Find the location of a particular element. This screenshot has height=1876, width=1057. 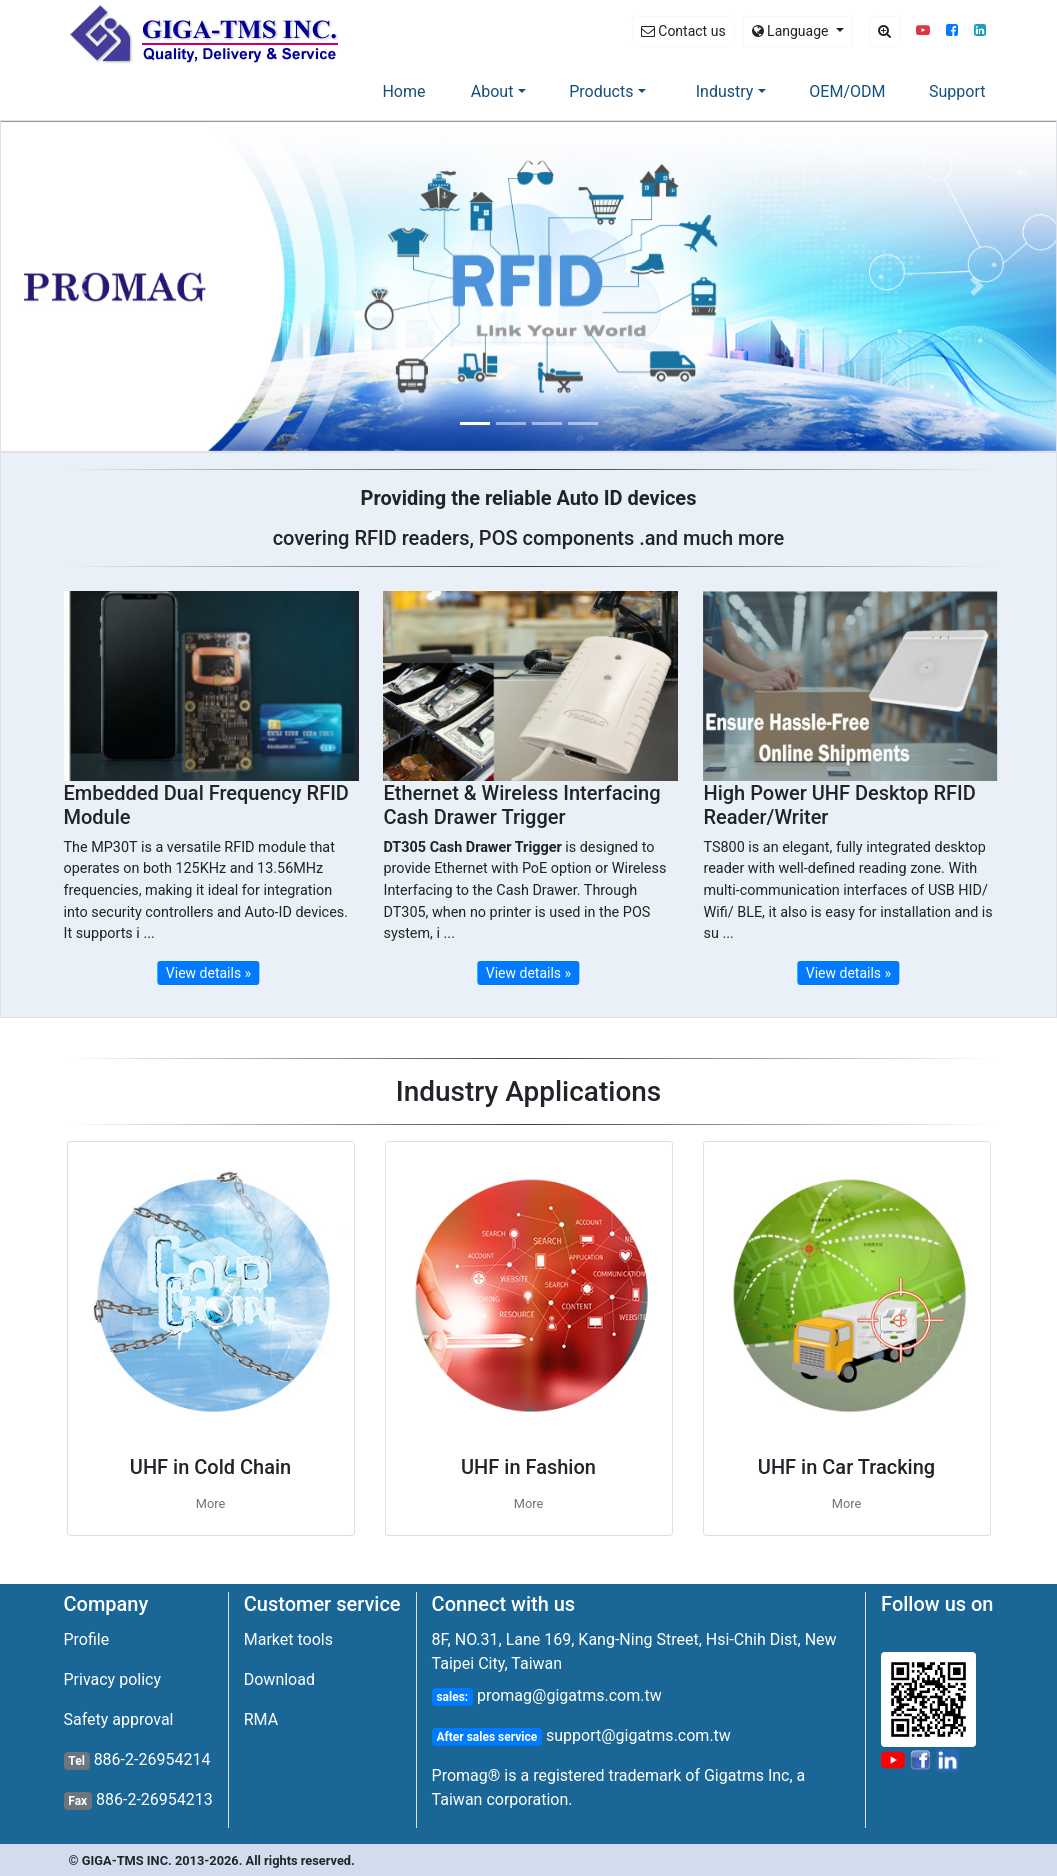

Privacy policy is located at coordinates (113, 1679).